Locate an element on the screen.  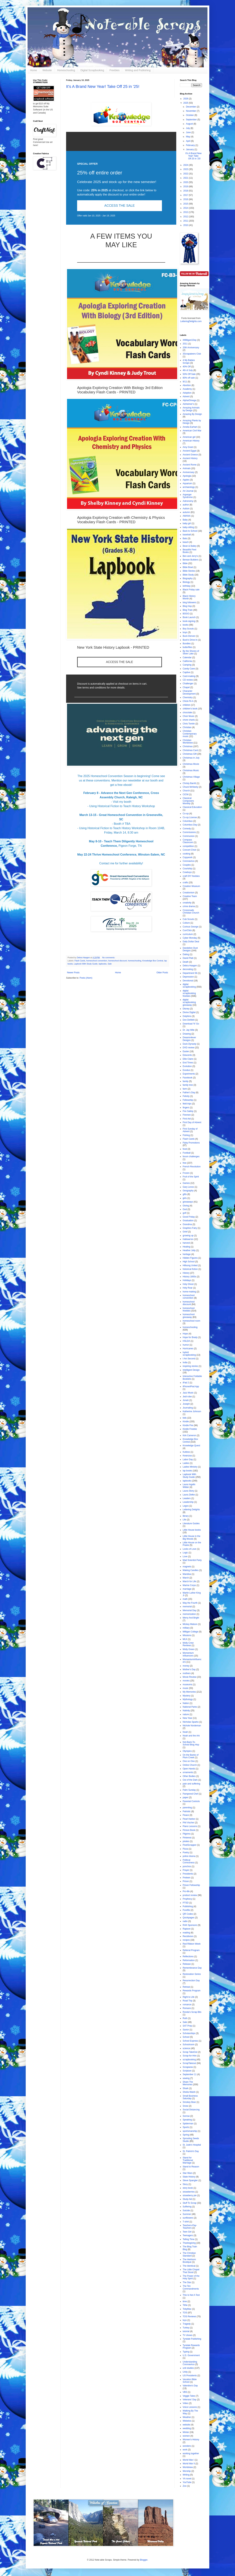
The Identical is located at coordinates (189, 2266).